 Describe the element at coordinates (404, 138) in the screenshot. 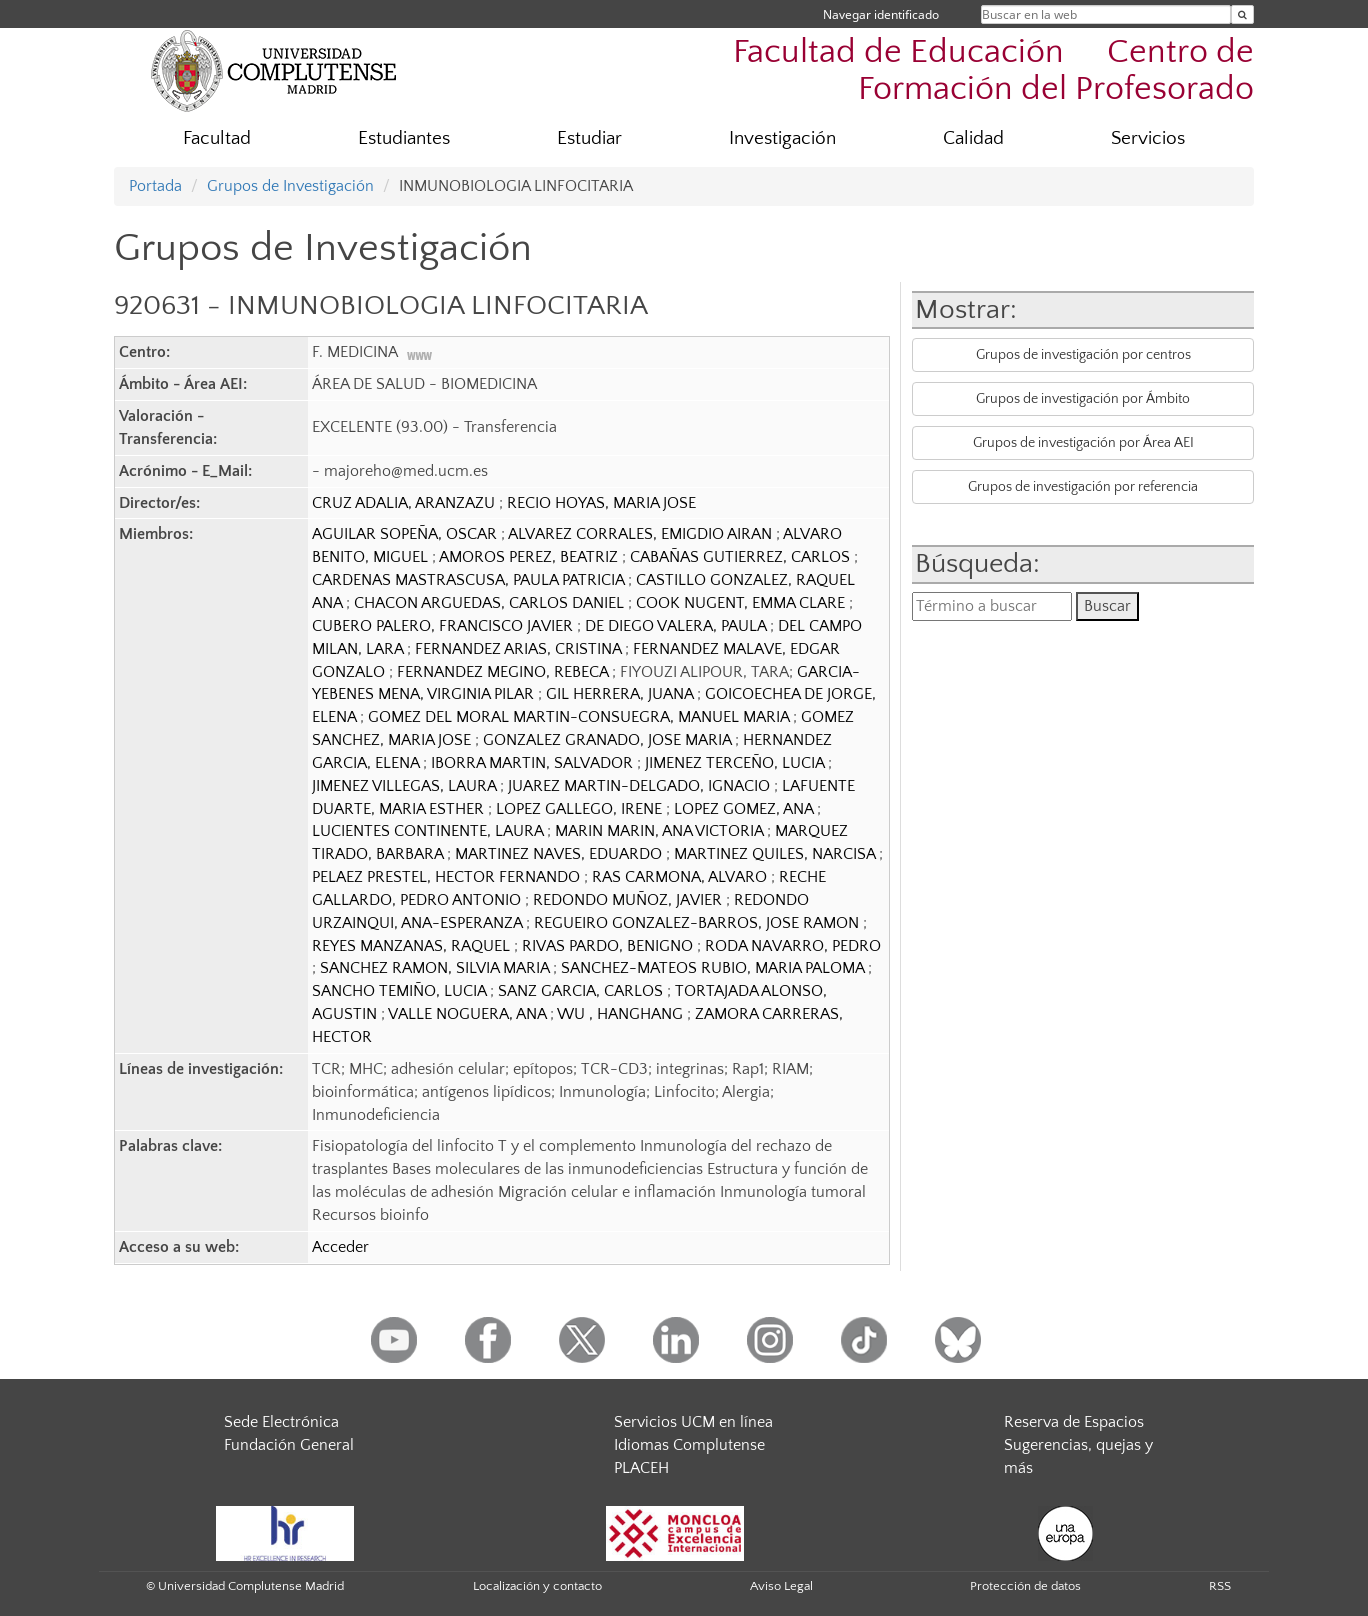

I see `Estudiantes` at that location.